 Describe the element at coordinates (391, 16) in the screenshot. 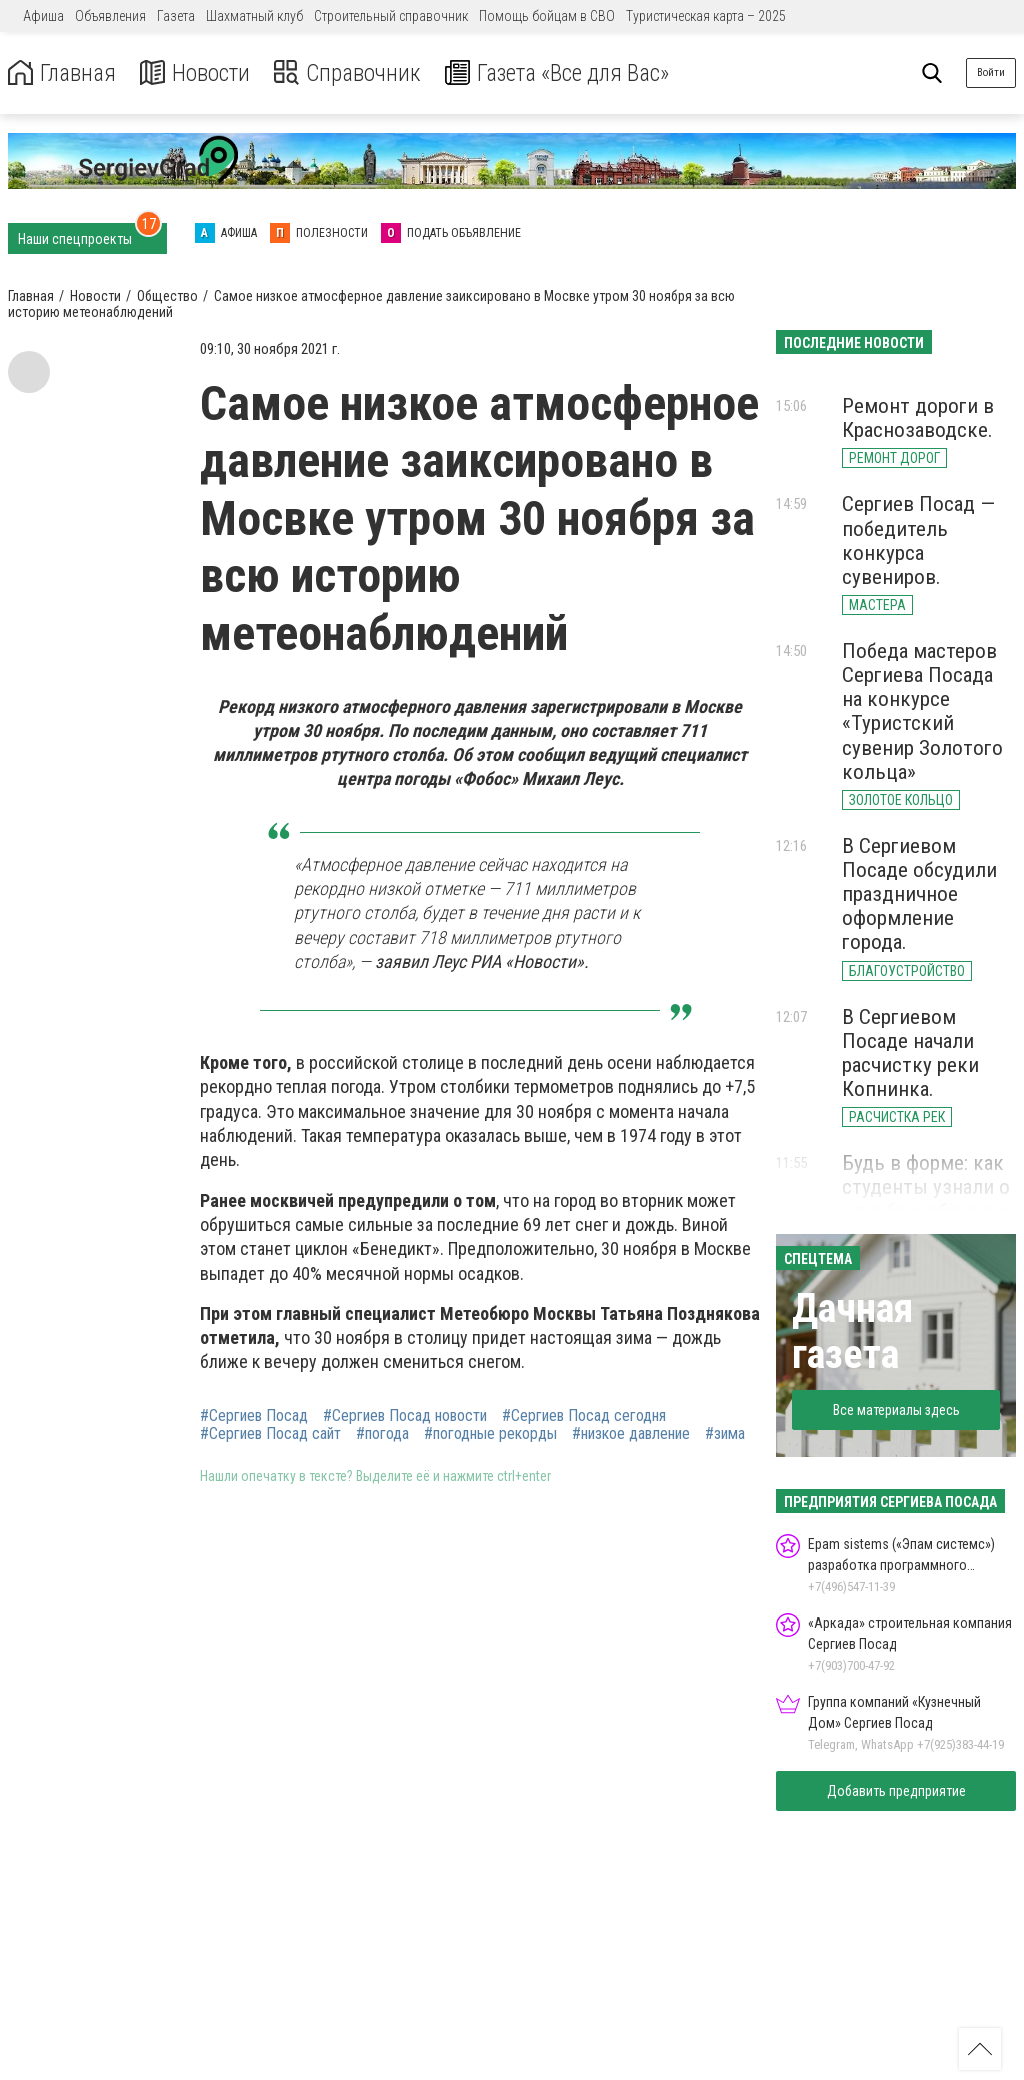

I see `Строительный справочник` at that location.